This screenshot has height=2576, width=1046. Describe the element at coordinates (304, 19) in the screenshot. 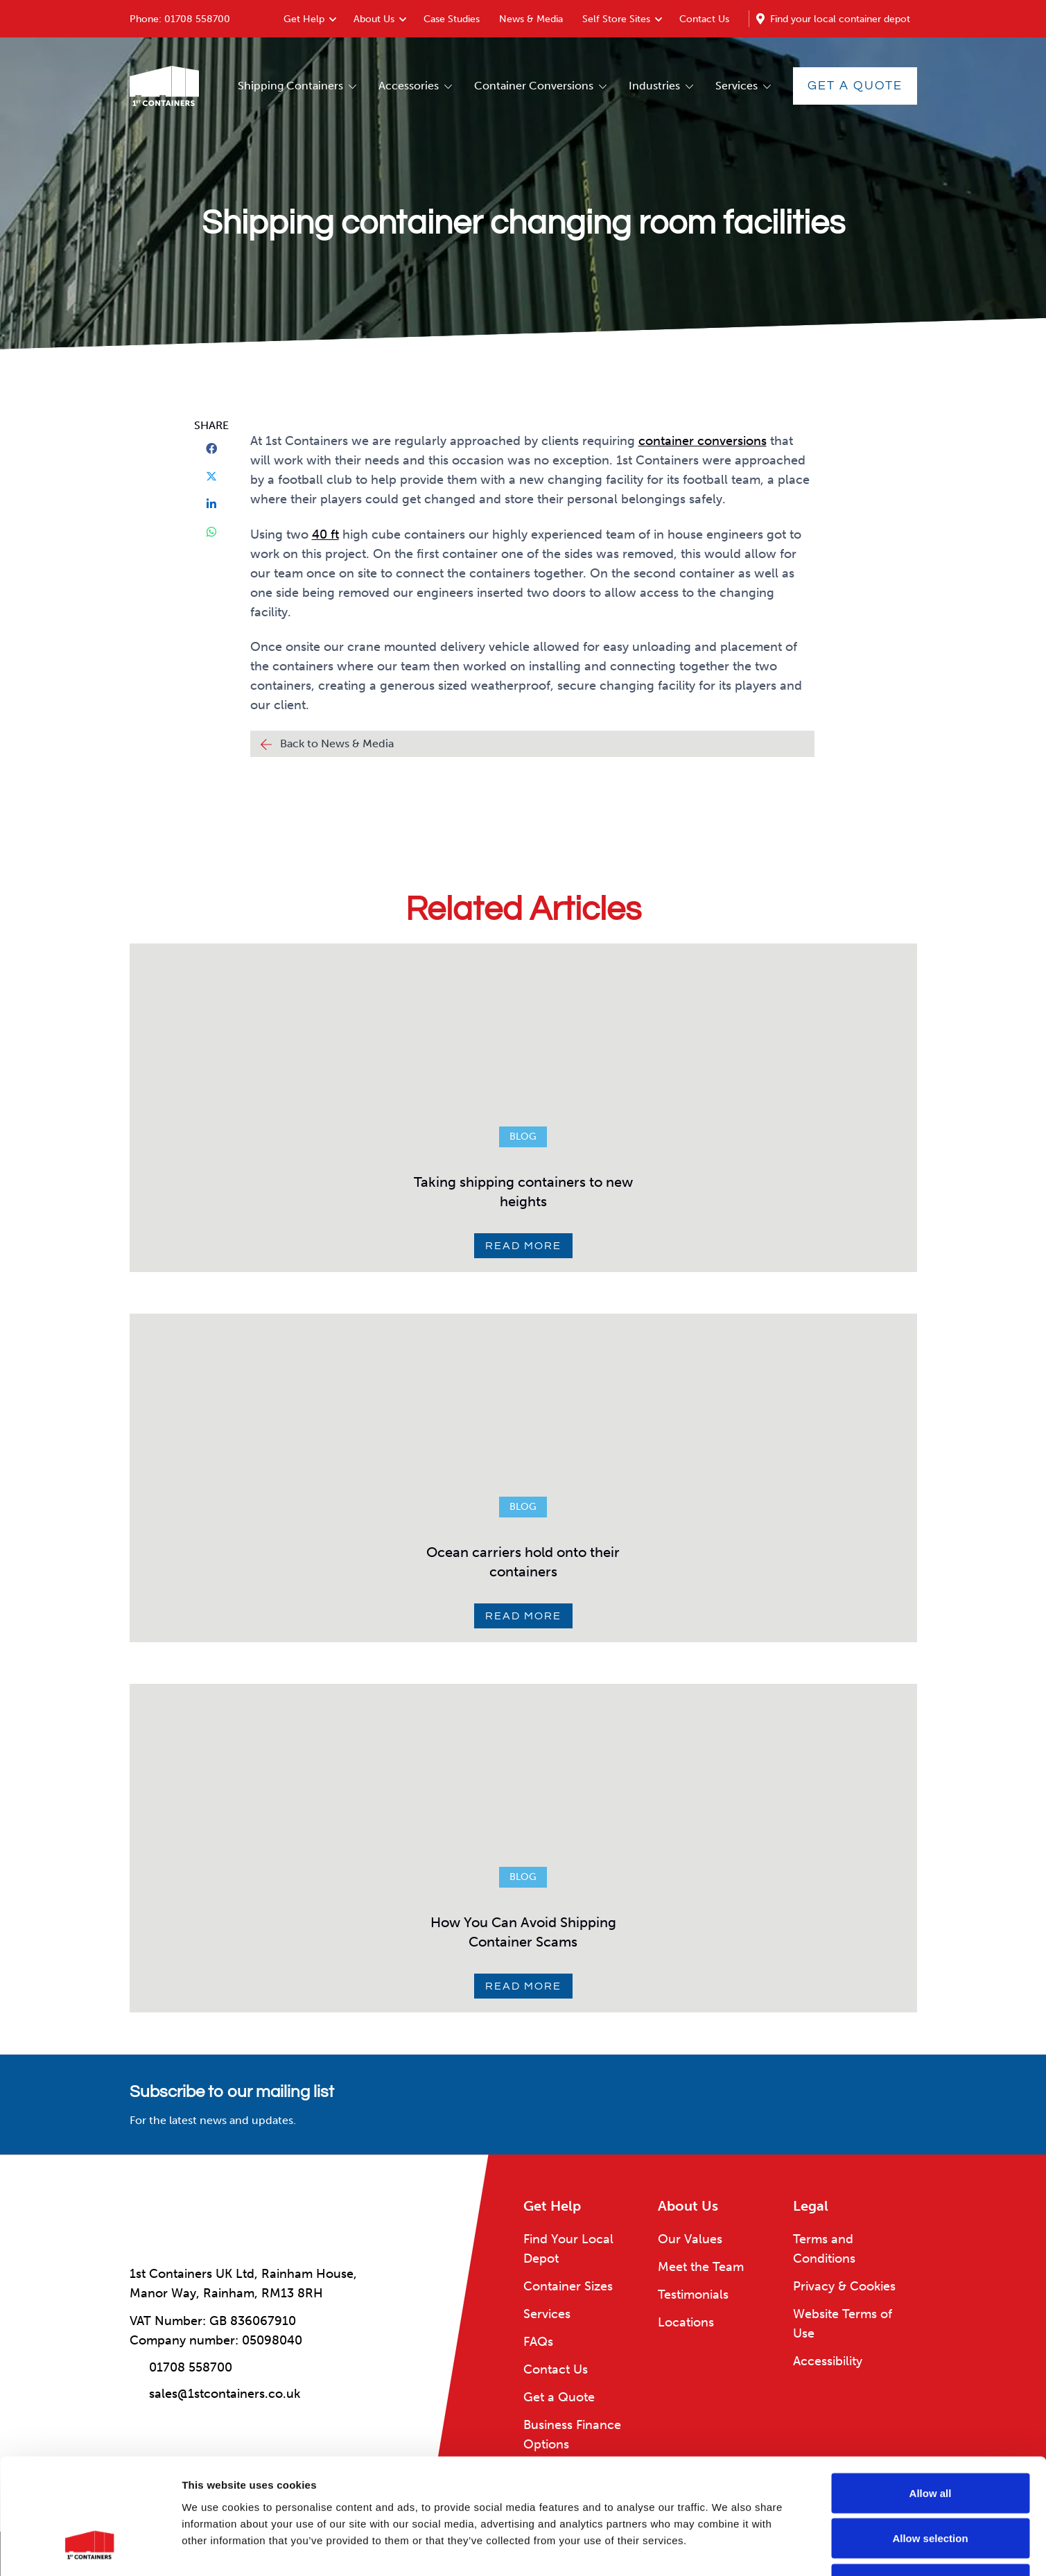

I see `Get Help` at that location.